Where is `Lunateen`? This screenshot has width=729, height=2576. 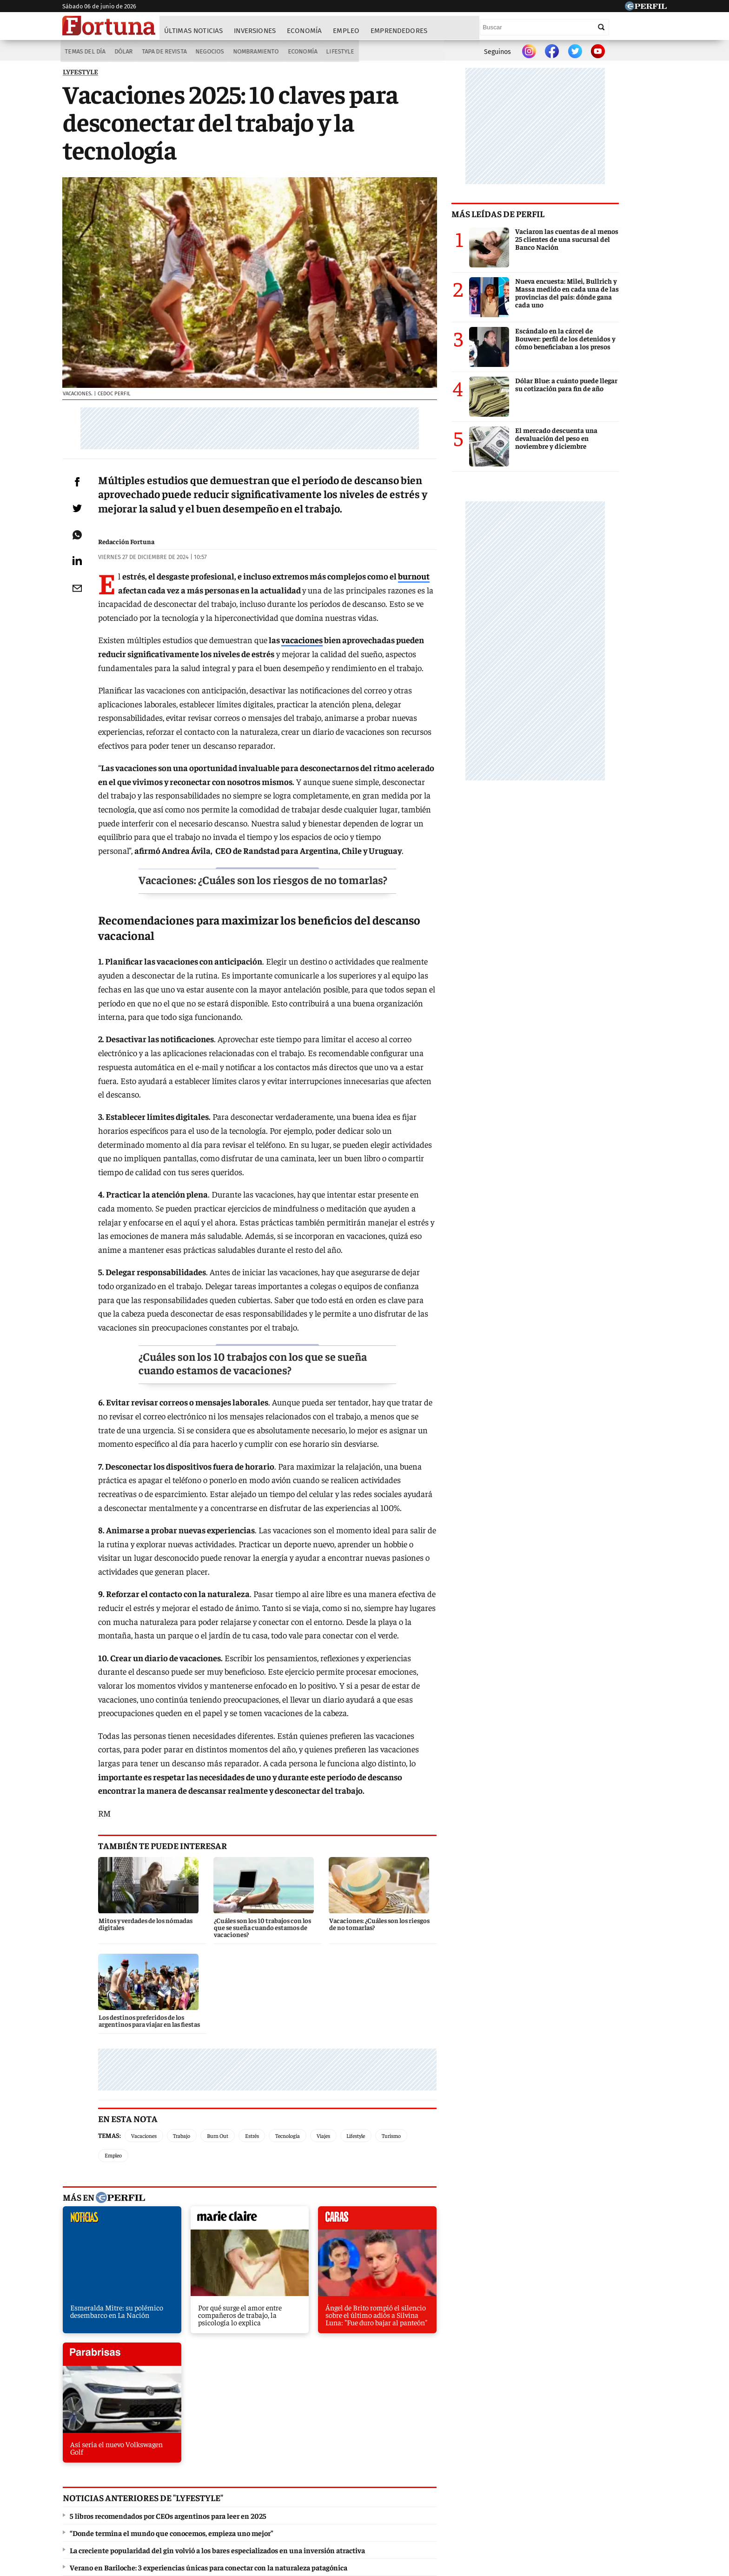
Lunateen is located at coordinates (546, 2473).